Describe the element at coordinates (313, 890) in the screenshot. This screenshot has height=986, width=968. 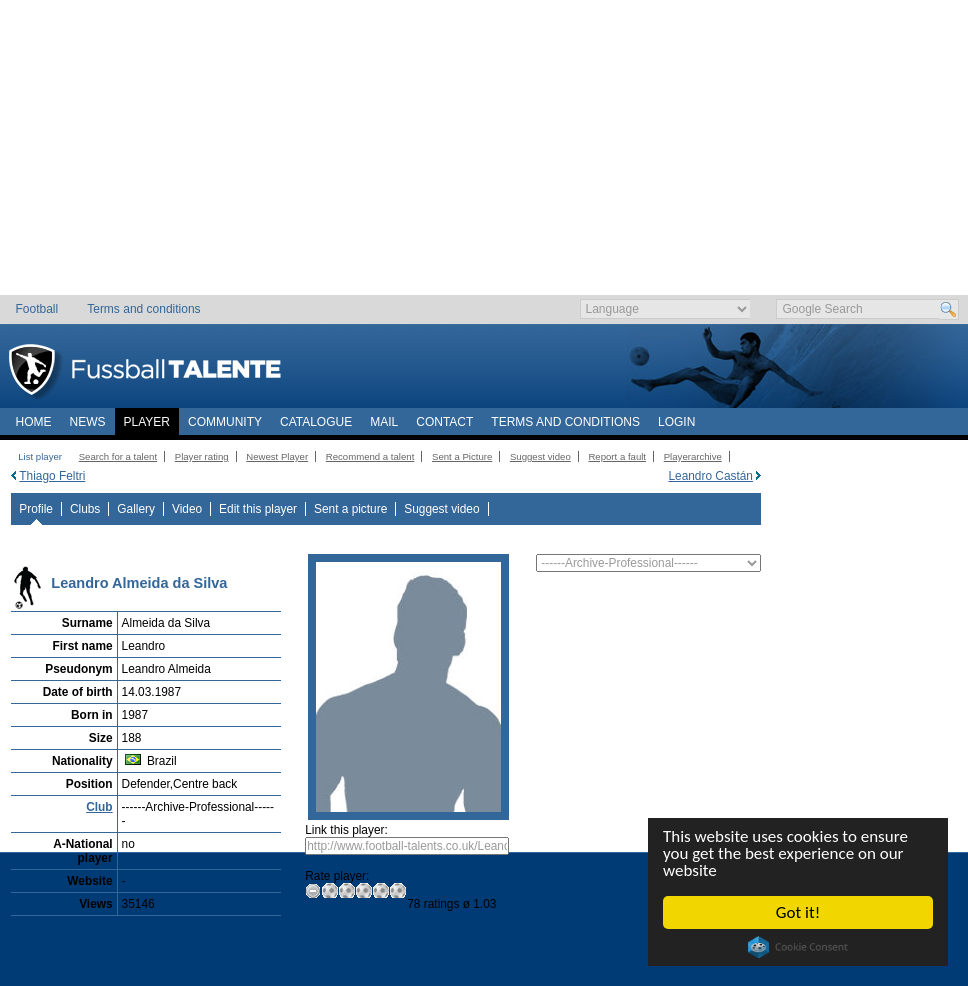
I see `Zero Rating` at that location.